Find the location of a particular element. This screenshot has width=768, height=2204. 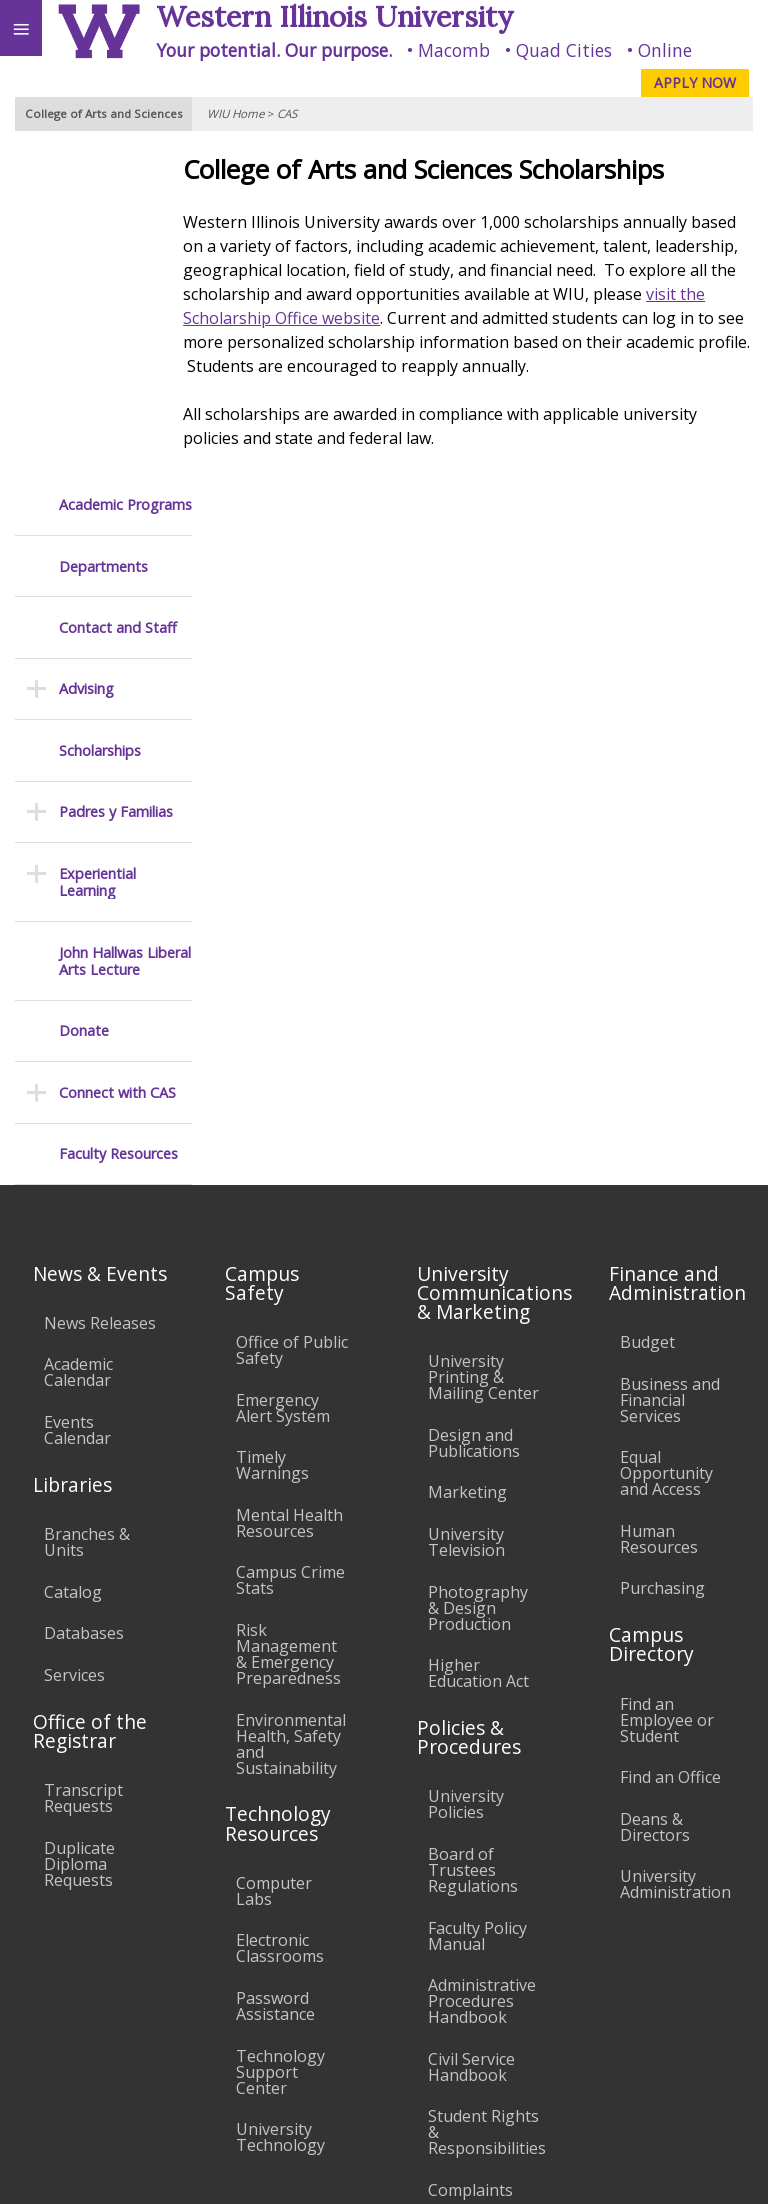

Contact and Staff is located at coordinates (118, 291).